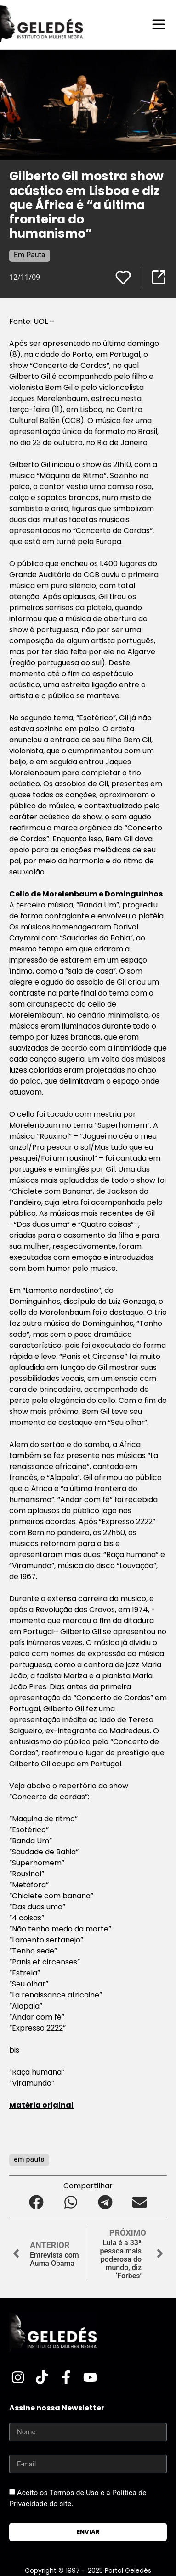 The height and width of the screenshot is (2576, 176). What do you see at coordinates (41, 2105) in the screenshot?
I see `Matéria original` at bounding box center [41, 2105].